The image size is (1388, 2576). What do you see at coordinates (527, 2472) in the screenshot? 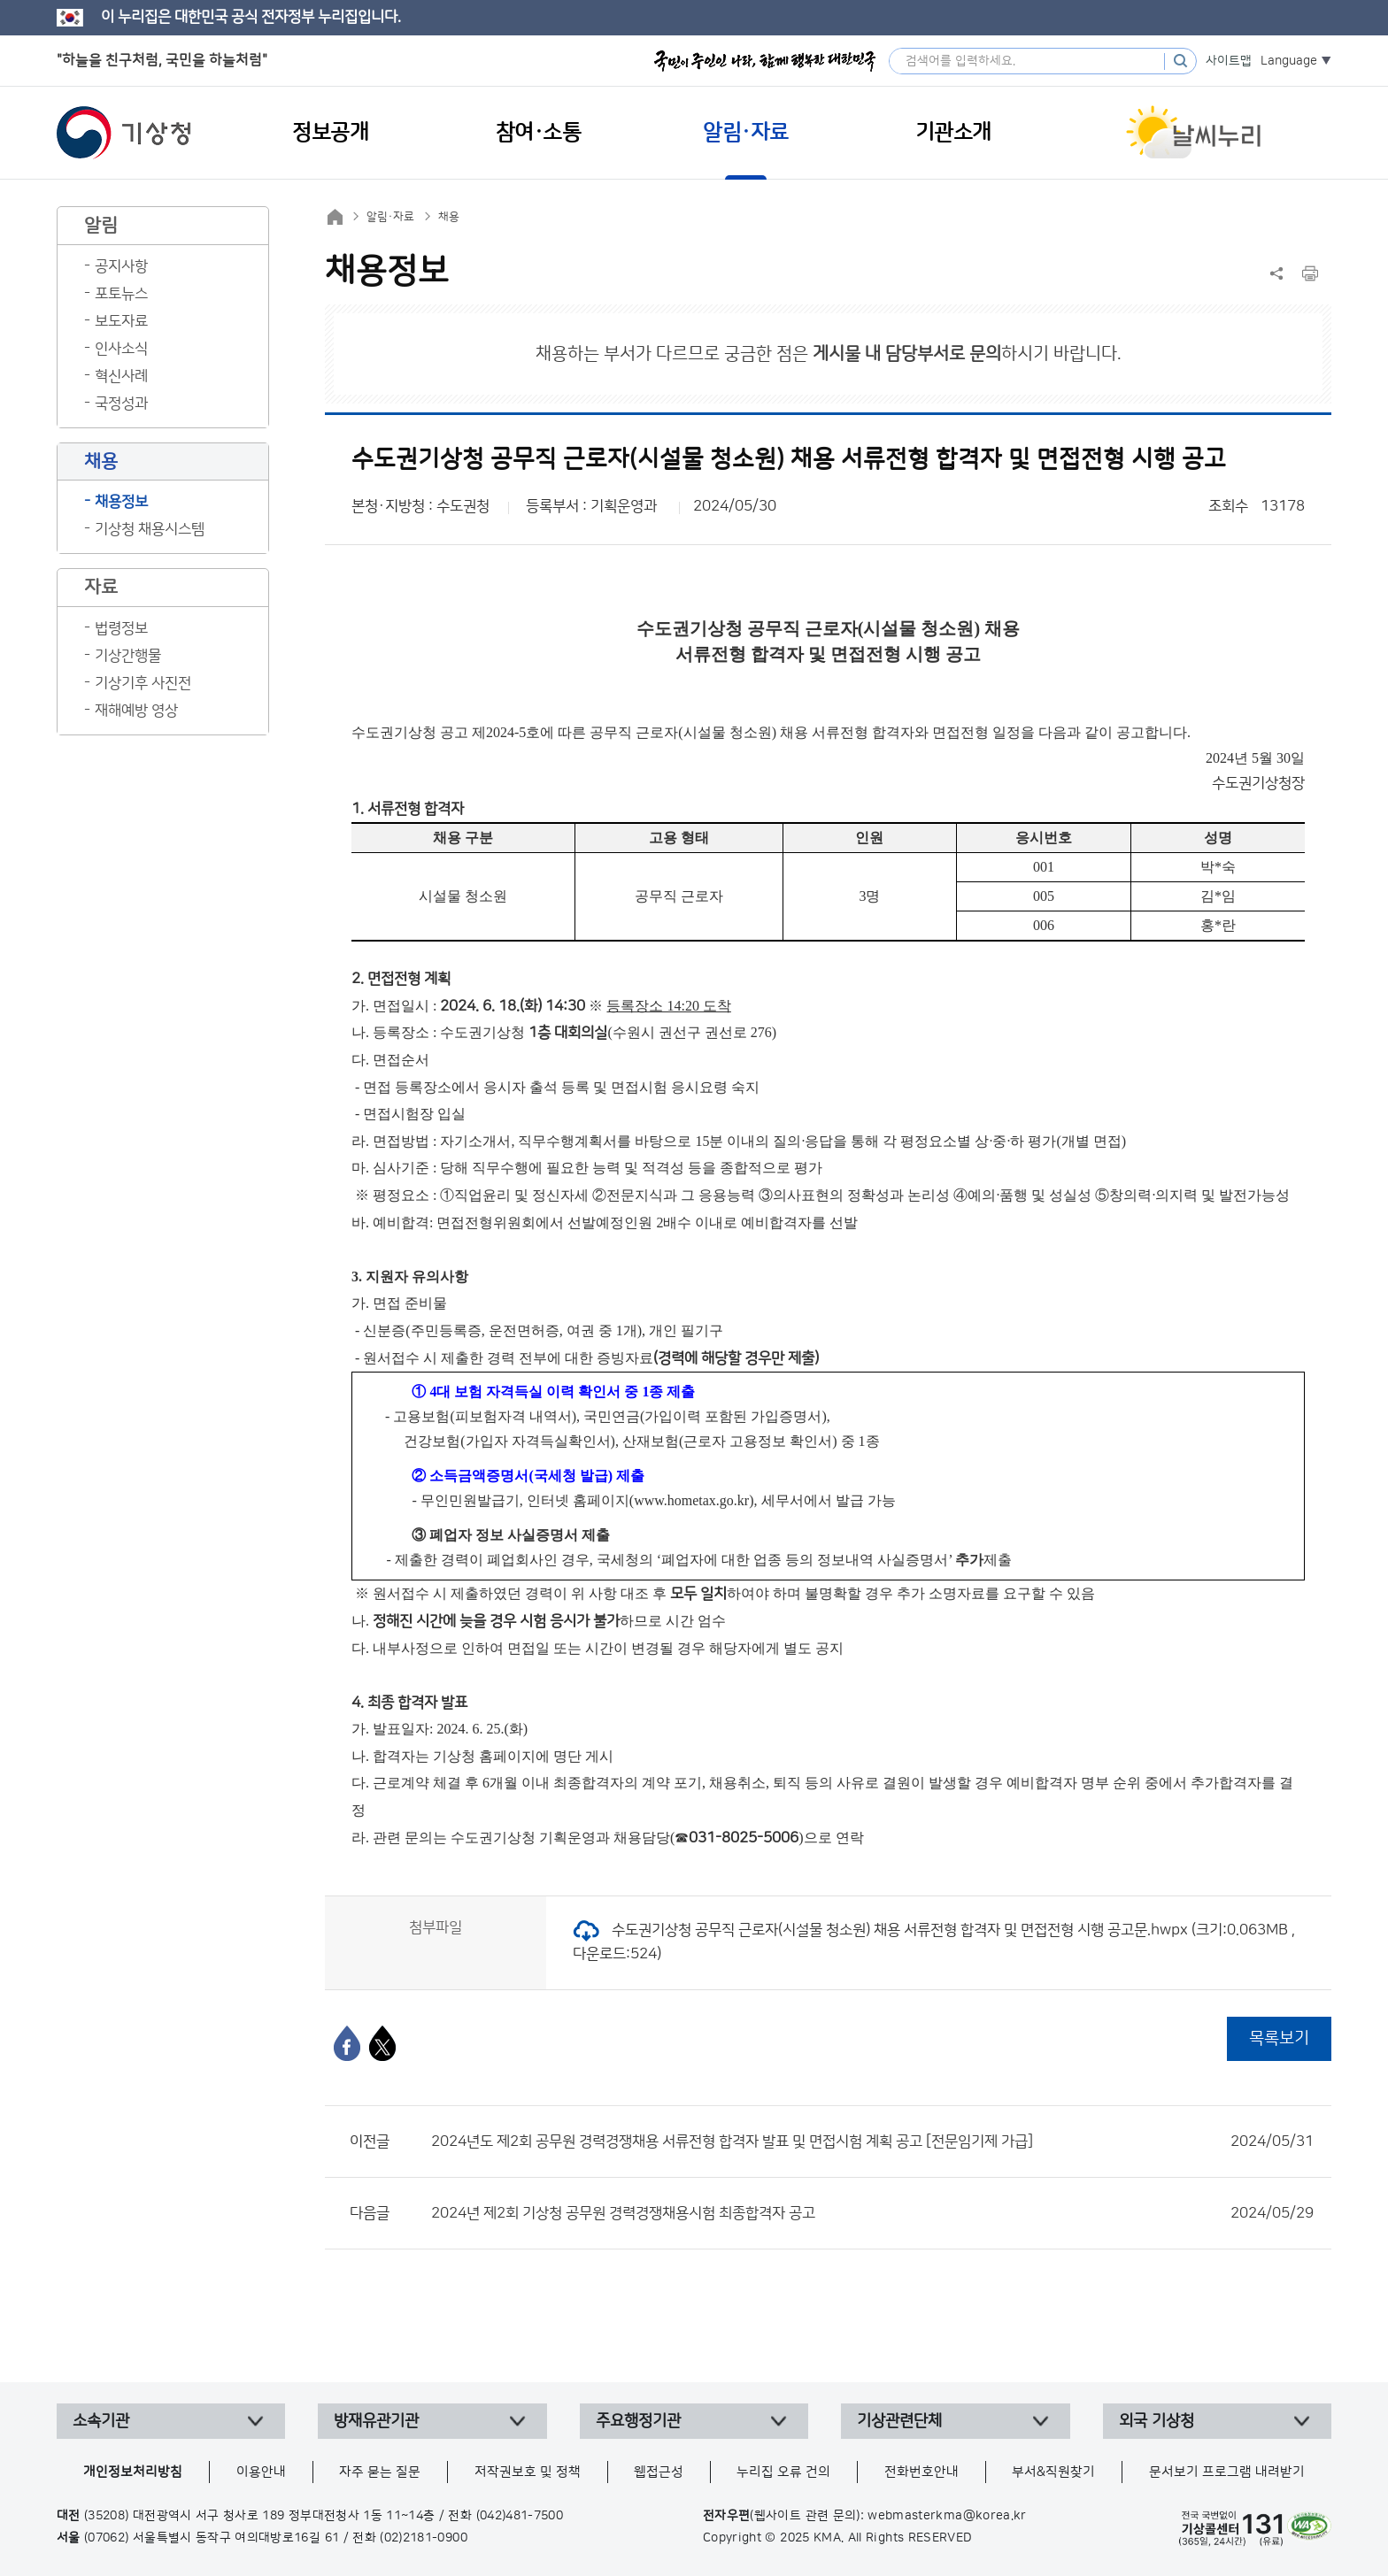
I see `저작권보호 및 정책` at bounding box center [527, 2472].